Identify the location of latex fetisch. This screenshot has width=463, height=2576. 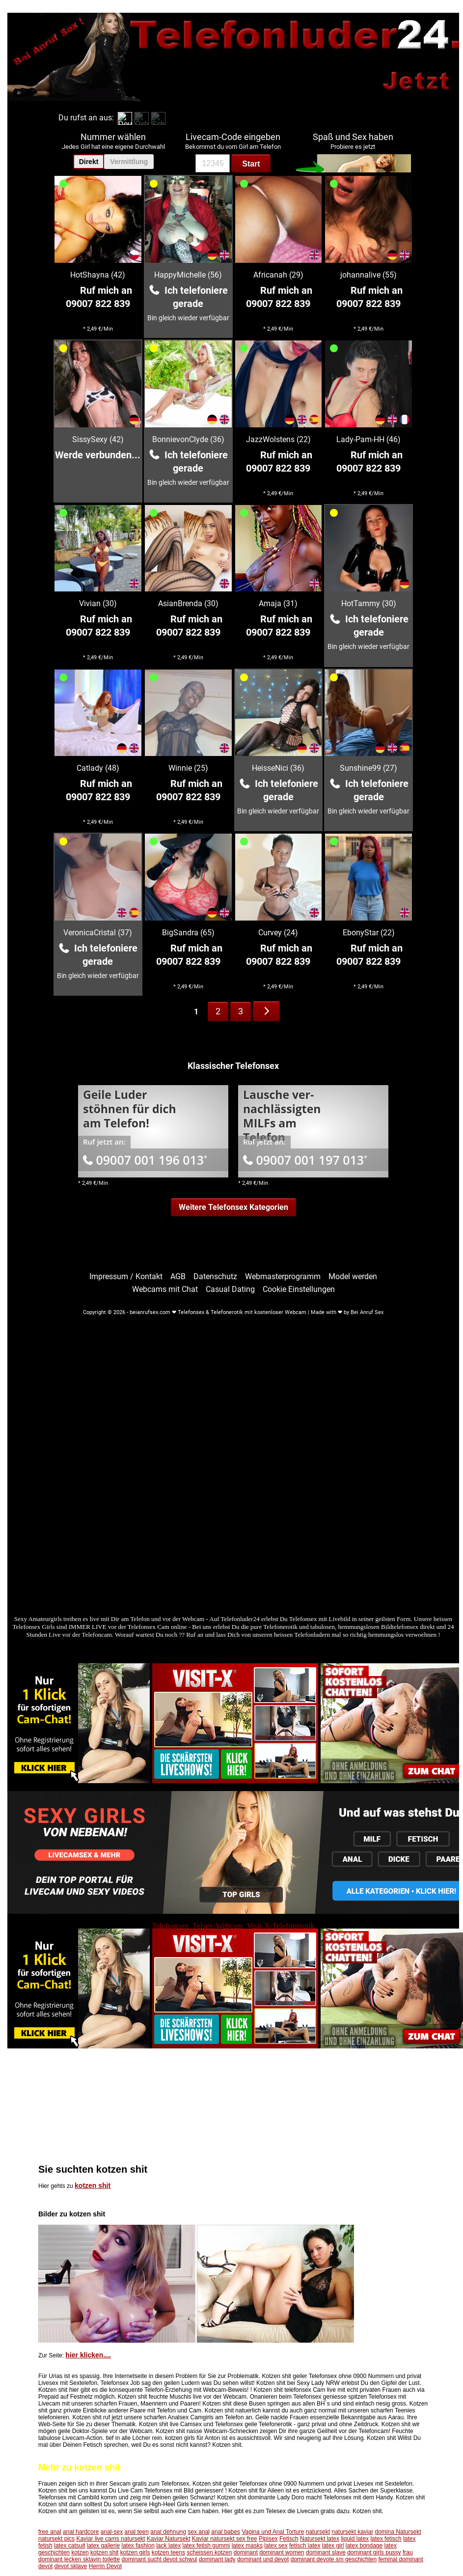
(385, 2538).